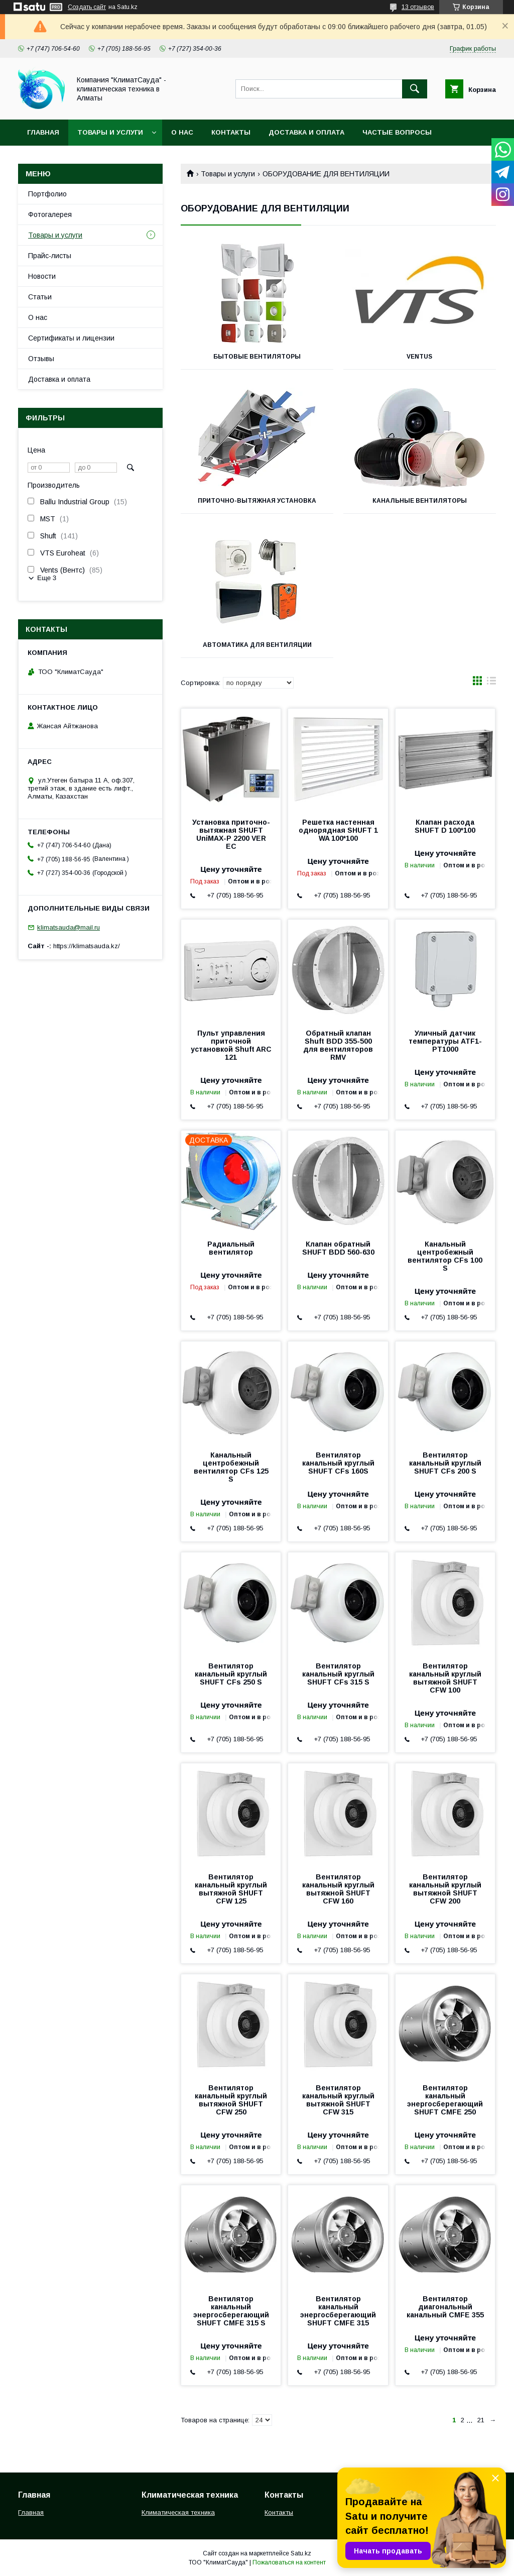 Image resolution: width=514 pixels, height=2576 pixels. What do you see at coordinates (419, 356) in the screenshot?
I see `Ventus` at bounding box center [419, 356].